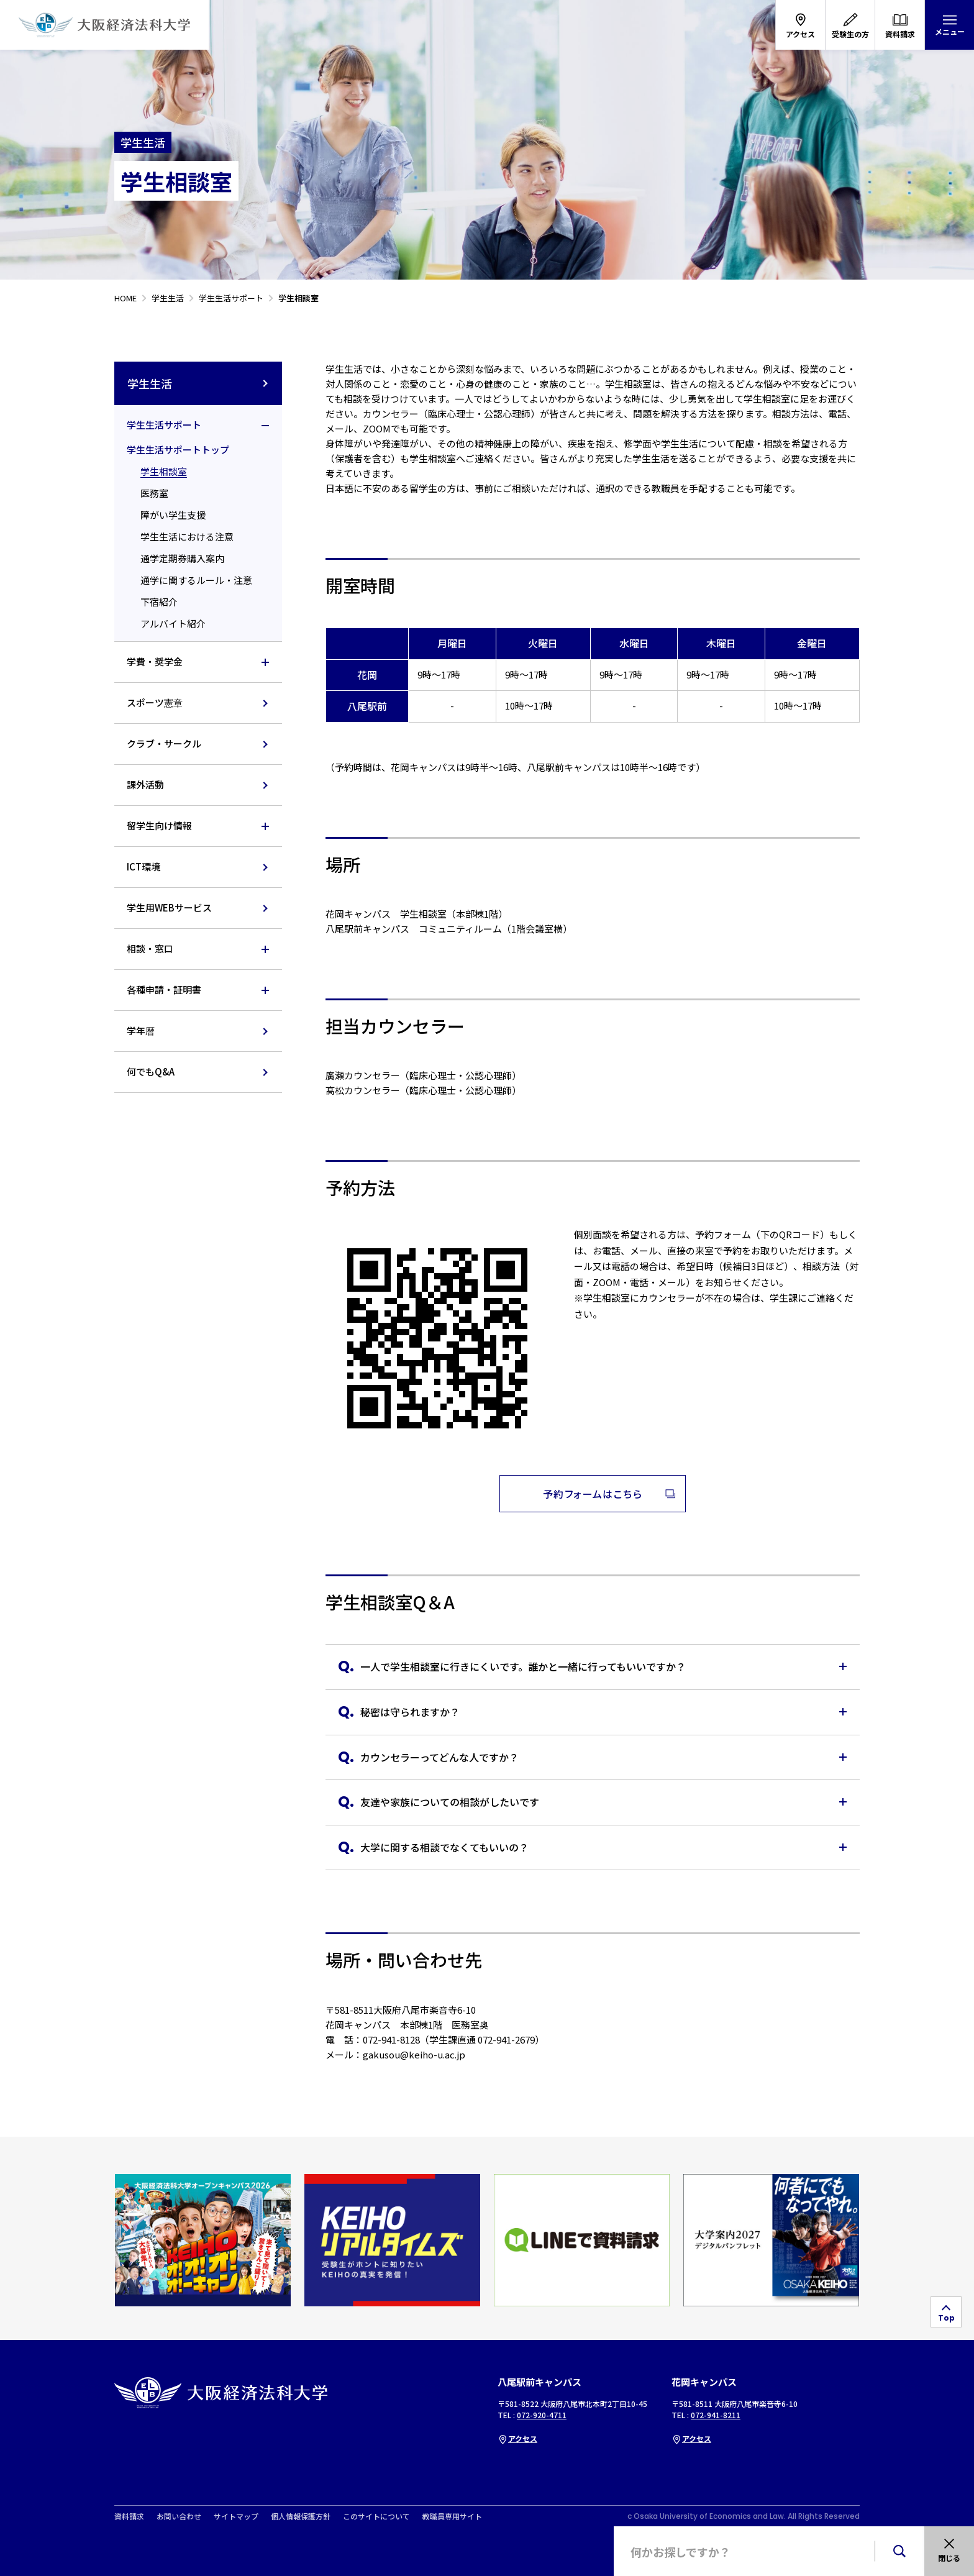  I want to click on 個人情報保護方針, so click(300, 2516).